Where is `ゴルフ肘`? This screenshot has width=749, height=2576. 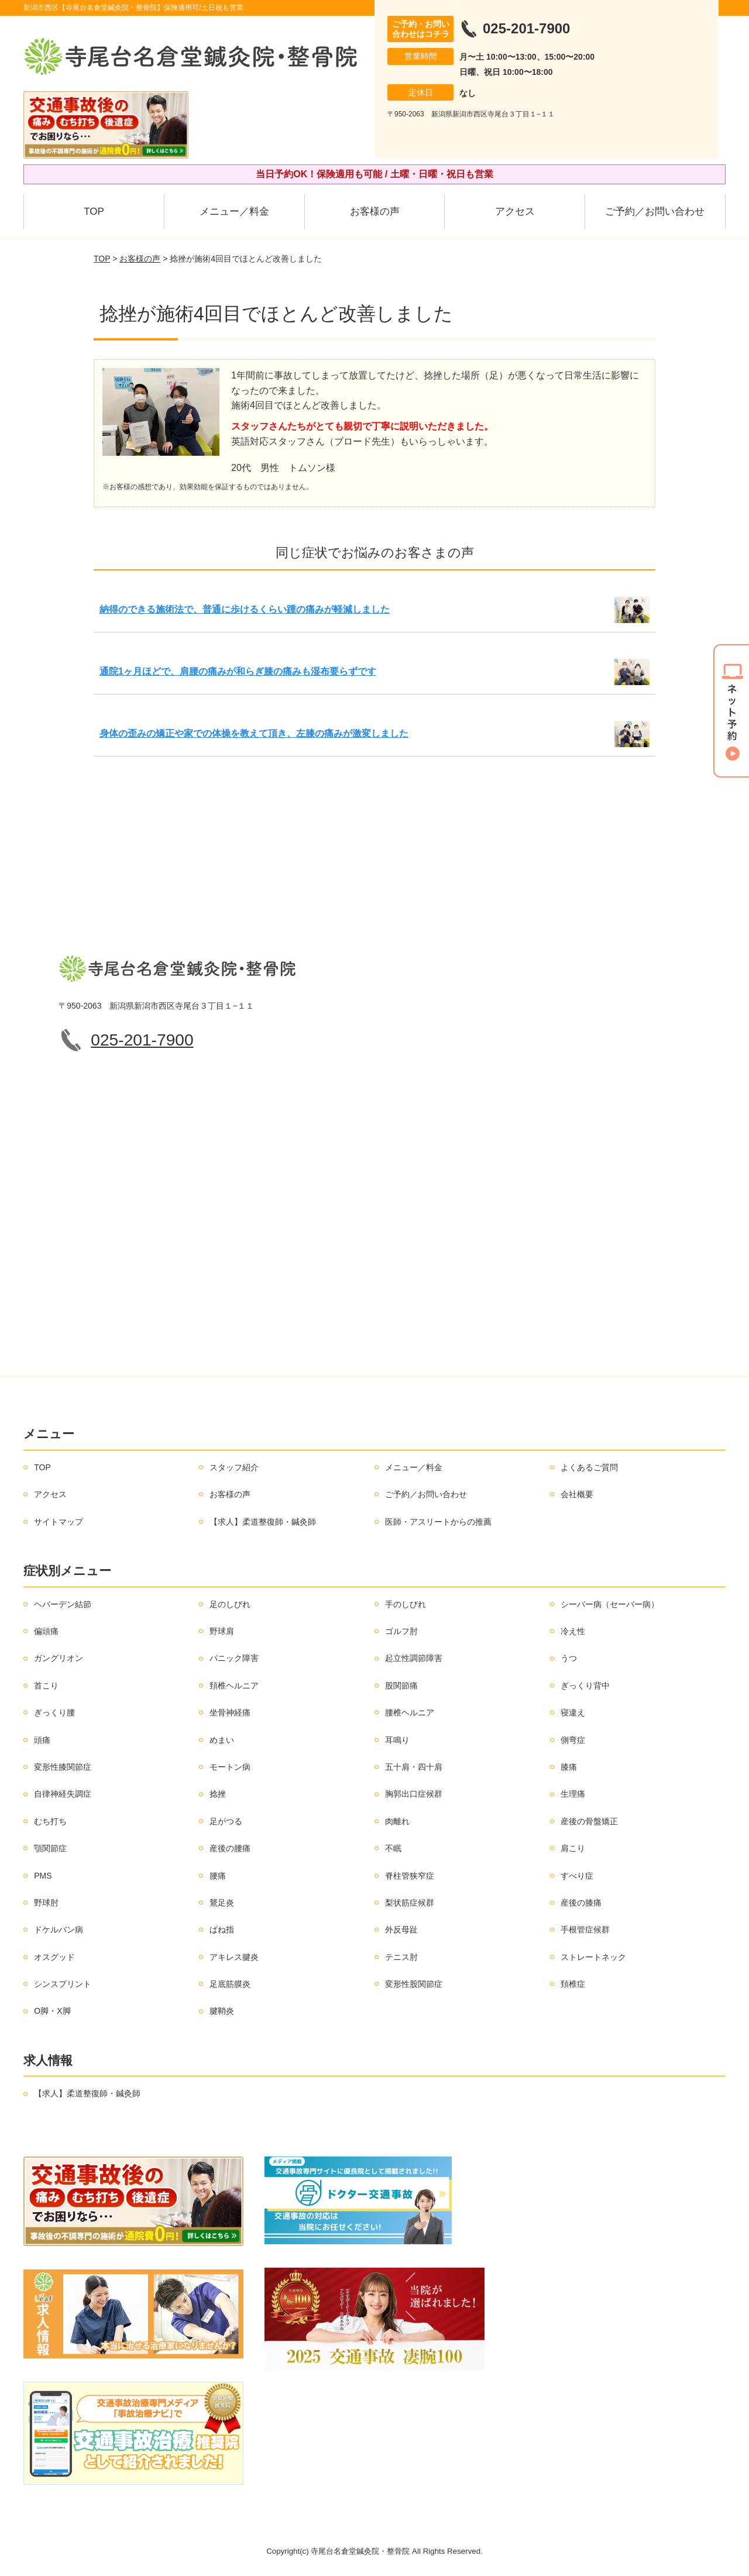
ゴルフ肘 is located at coordinates (401, 1631).